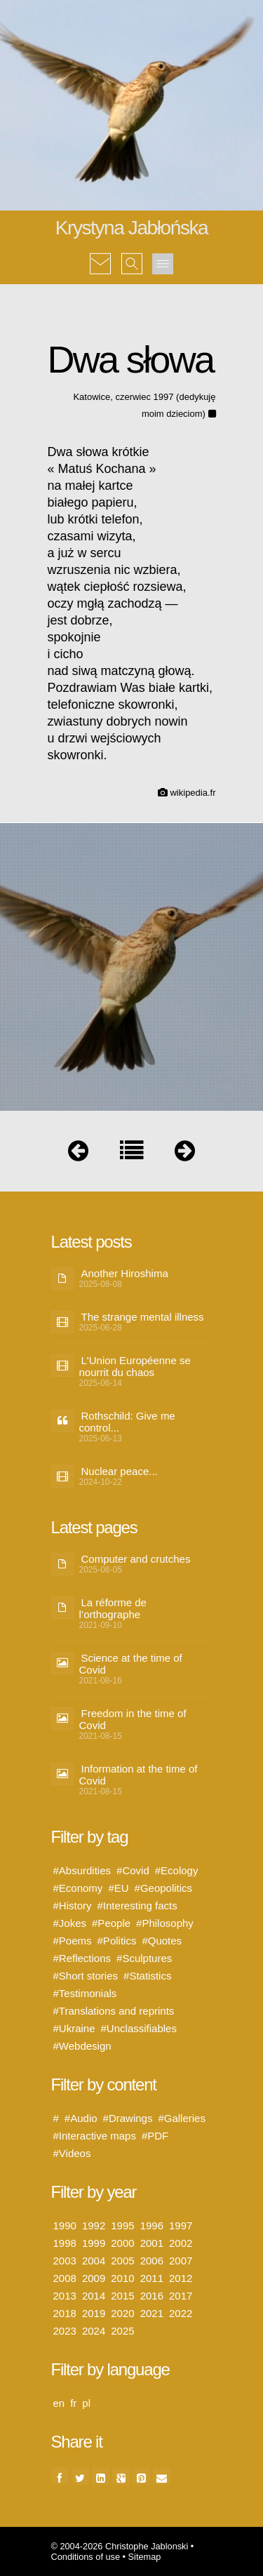 This screenshot has width=263, height=2576. I want to click on 2006, so click(151, 2261).